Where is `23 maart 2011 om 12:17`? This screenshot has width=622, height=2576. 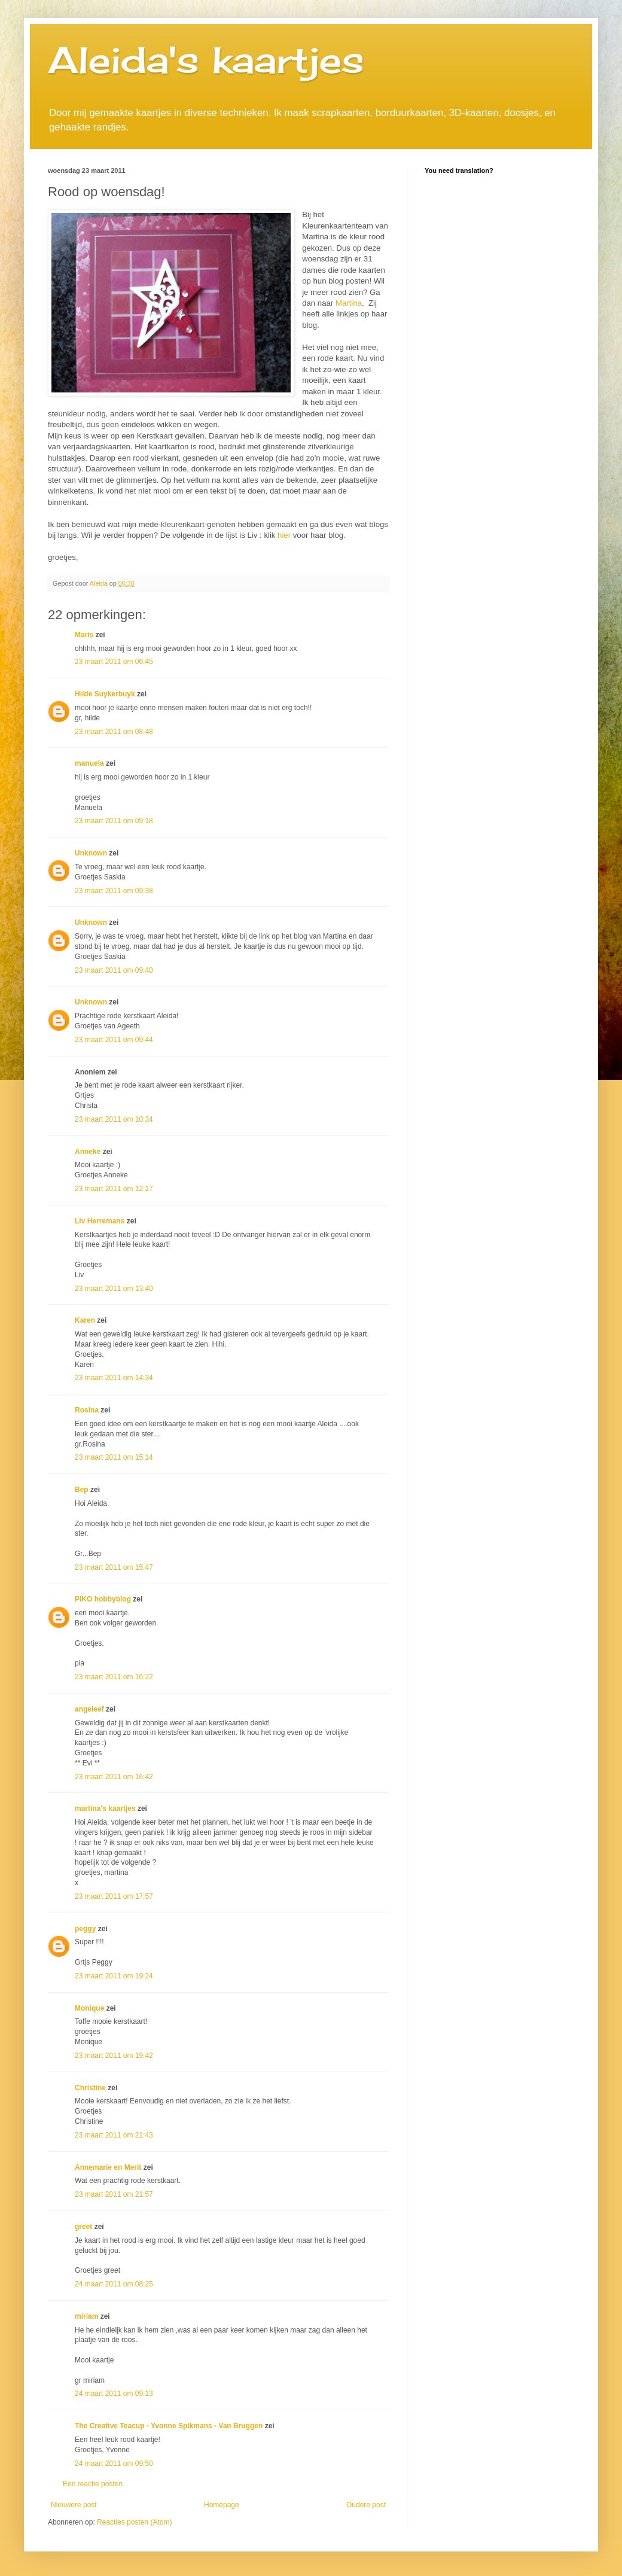
23 maart 2011 om 12:17 is located at coordinates (114, 1189).